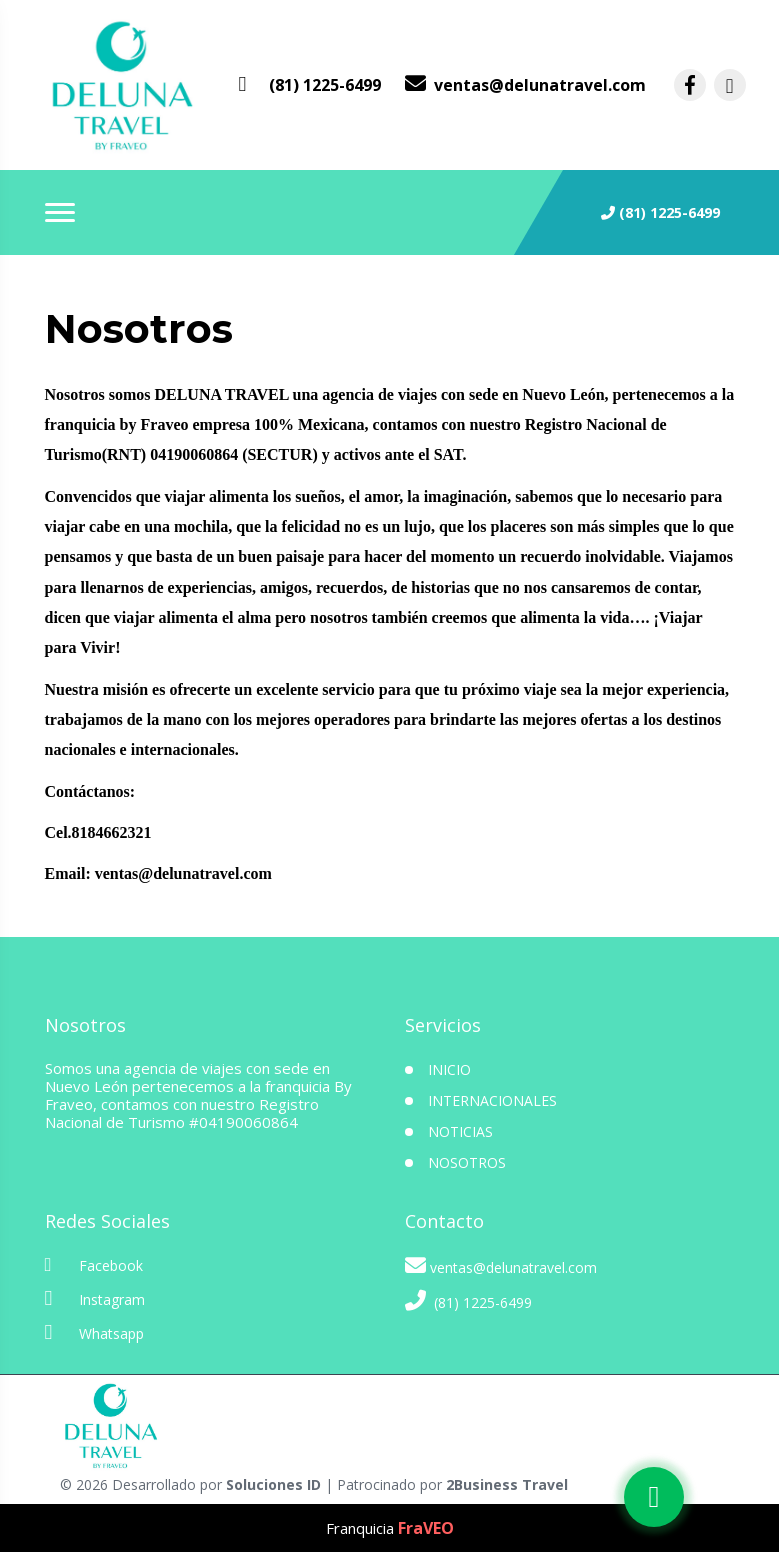 The width and height of the screenshot is (779, 1552). I want to click on Facebook, so click(94, 1265).